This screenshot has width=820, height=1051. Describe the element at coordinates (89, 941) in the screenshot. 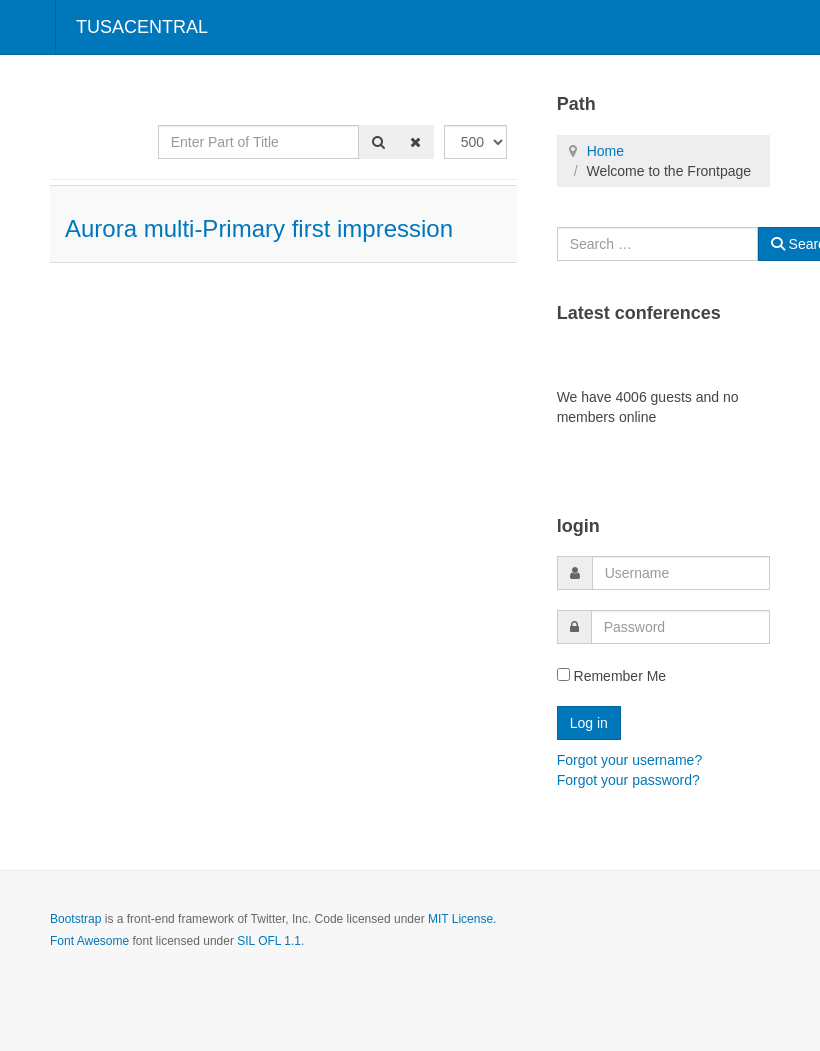

I see `Font Awesome` at that location.